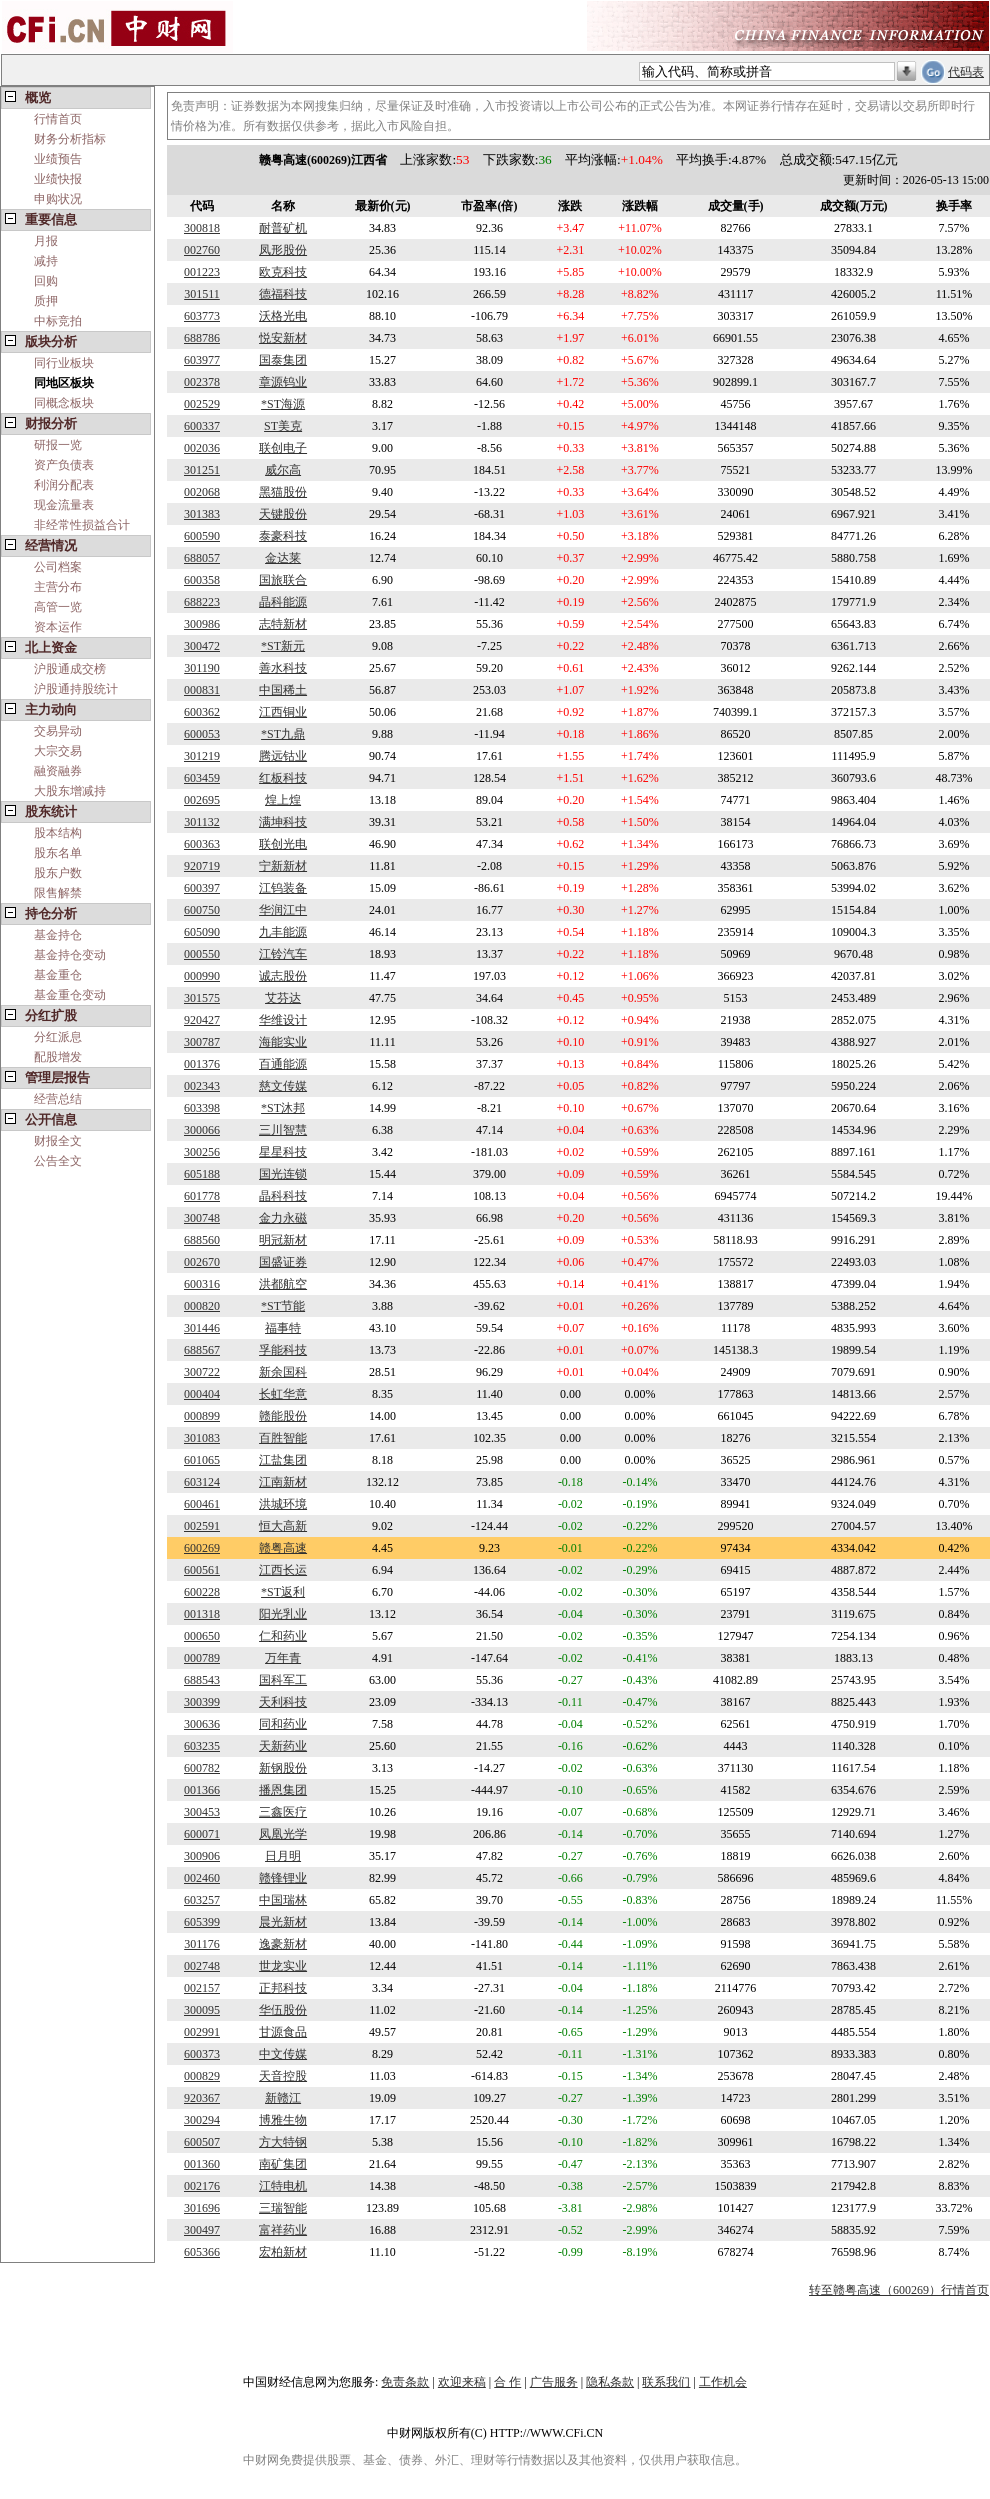 Image resolution: width=990 pixels, height=2499 pixels. I want to click on 三鑫医疗, so click(283, 1812).